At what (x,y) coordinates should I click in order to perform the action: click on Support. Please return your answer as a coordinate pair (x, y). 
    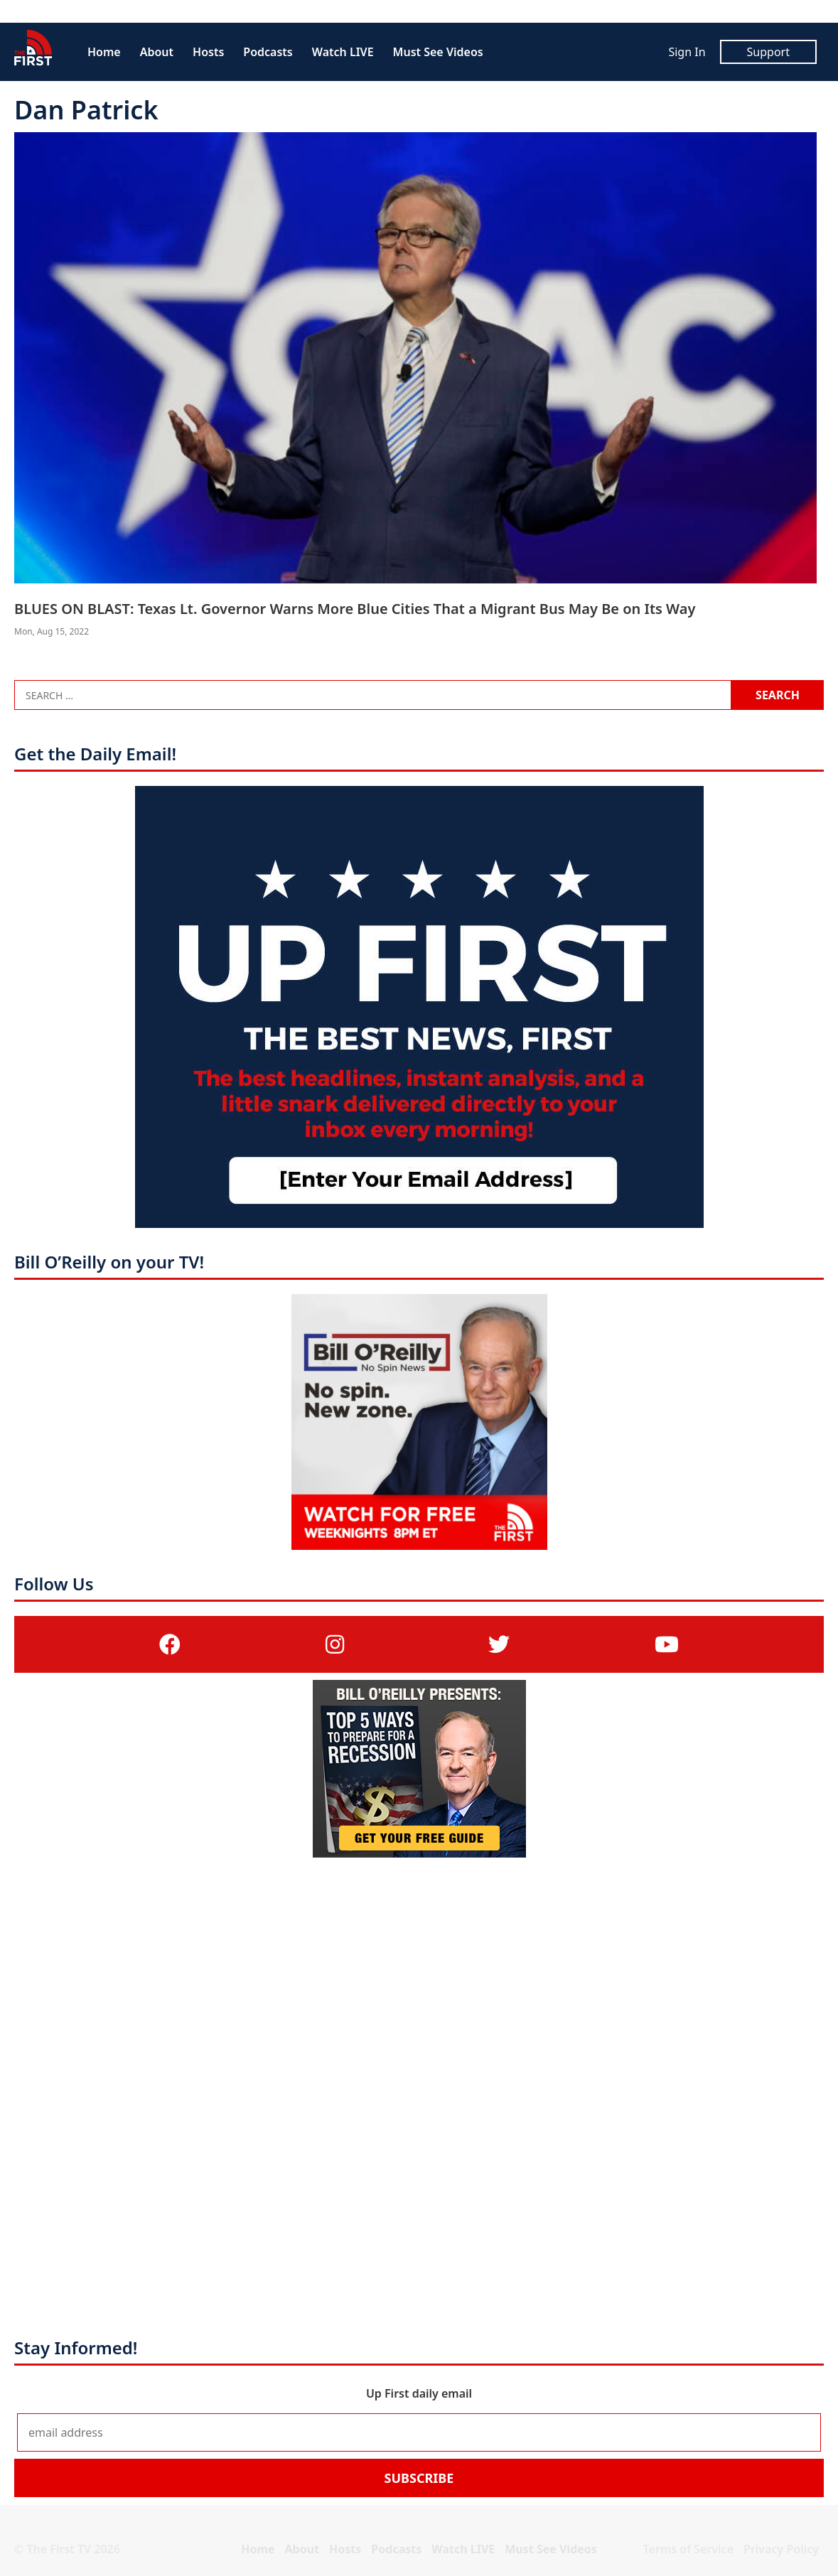
    Looking at the image, I should click on (768, 52).